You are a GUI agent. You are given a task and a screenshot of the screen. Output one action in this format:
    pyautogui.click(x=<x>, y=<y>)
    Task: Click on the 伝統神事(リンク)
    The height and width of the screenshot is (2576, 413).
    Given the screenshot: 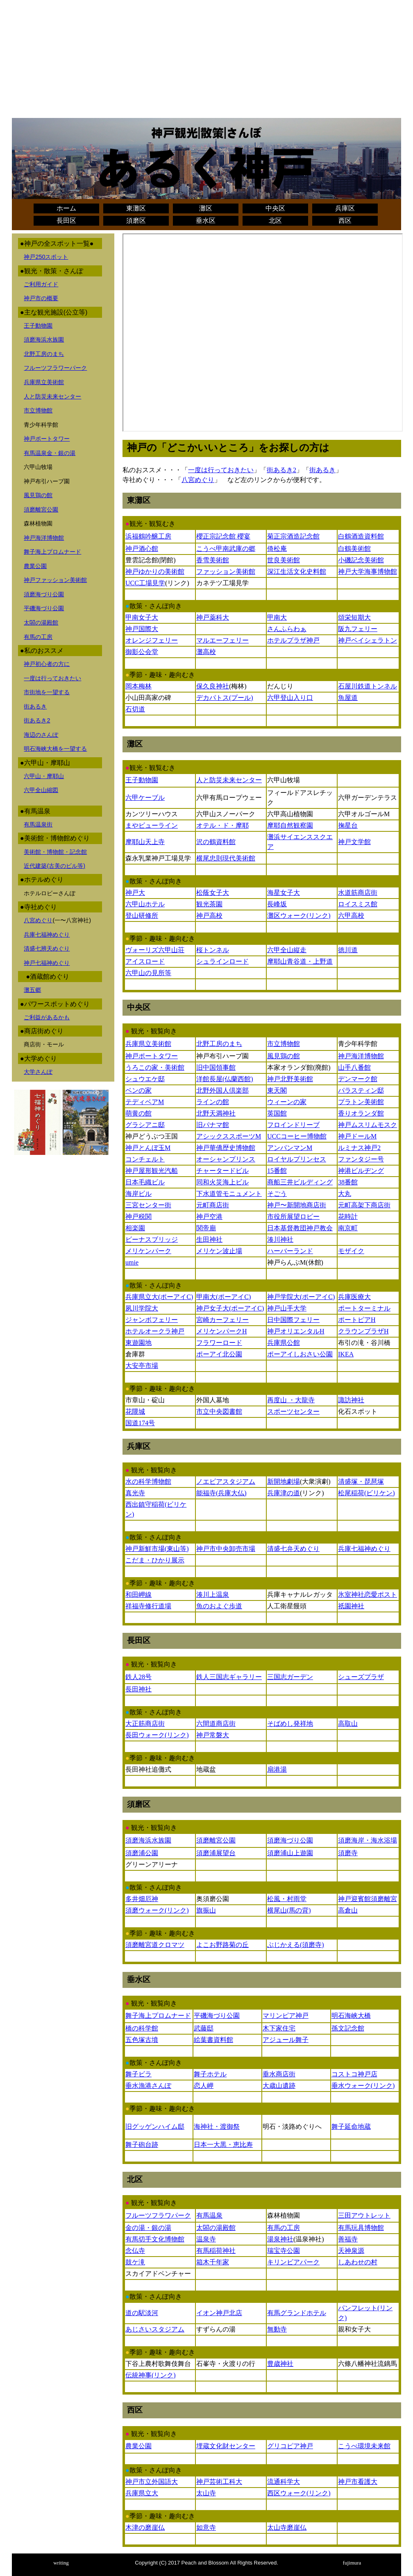 What is the action you would take?
    pyautogui.click(x=150, y=2375)
    